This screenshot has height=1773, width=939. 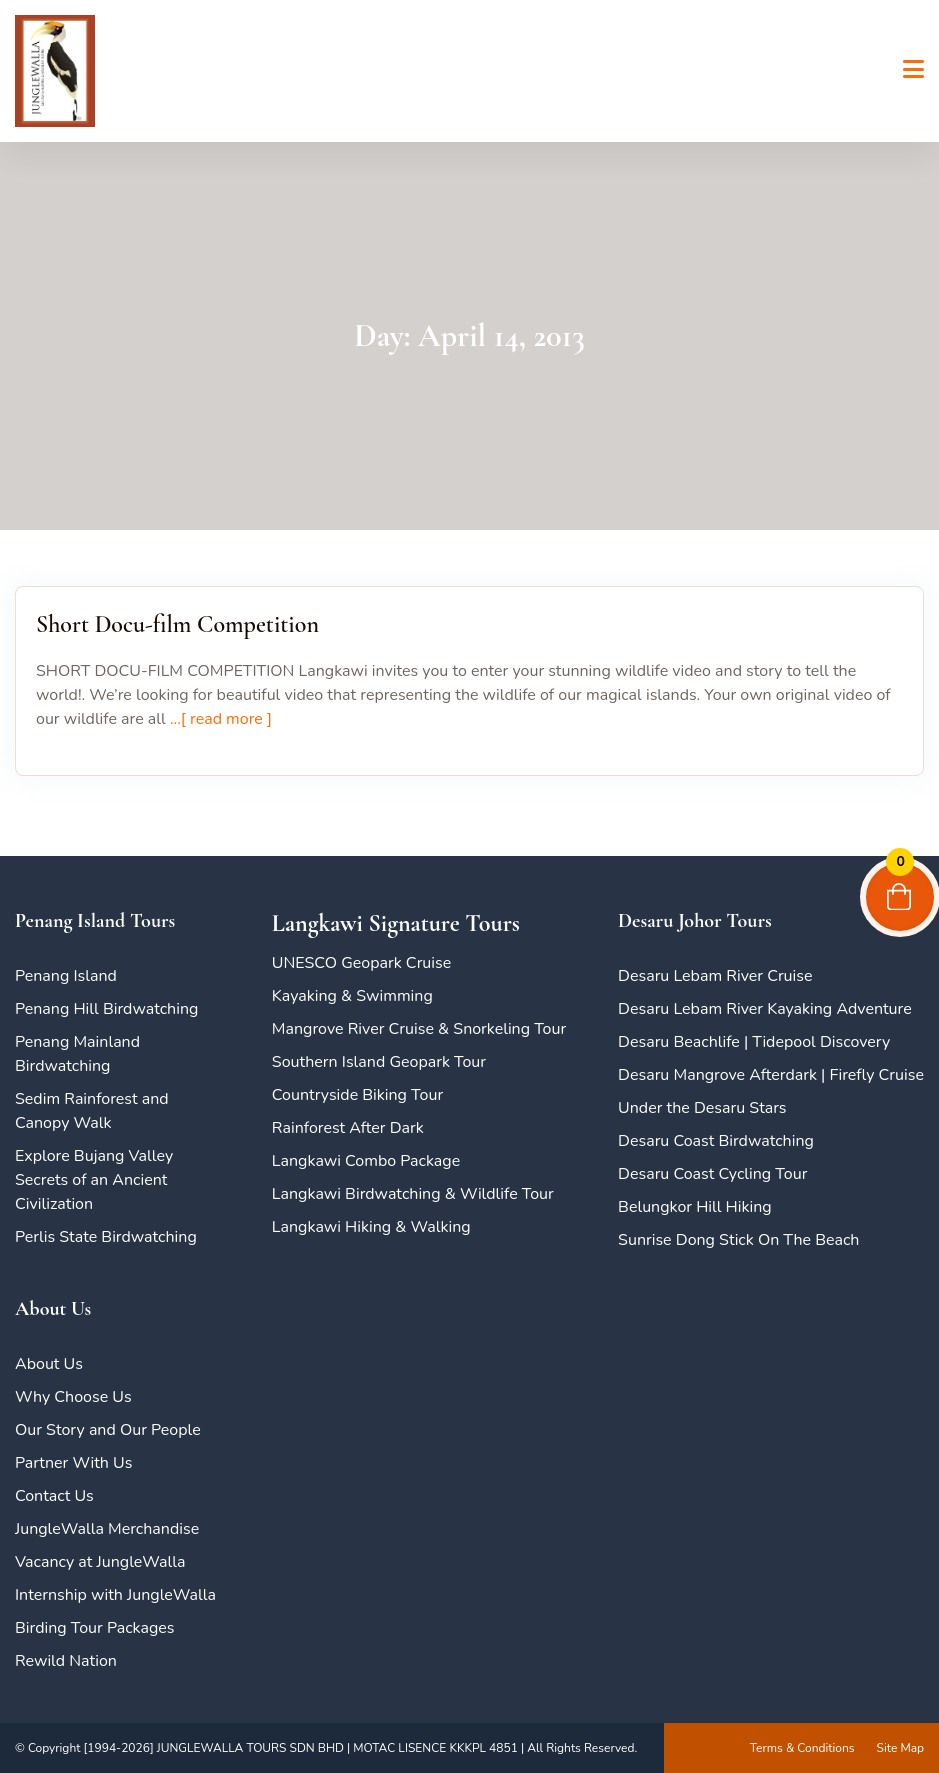 What do you see at coordinates (66, 1661) in the screenshot?
I see `Rewild Nation` at bounding box center [66, 1661].